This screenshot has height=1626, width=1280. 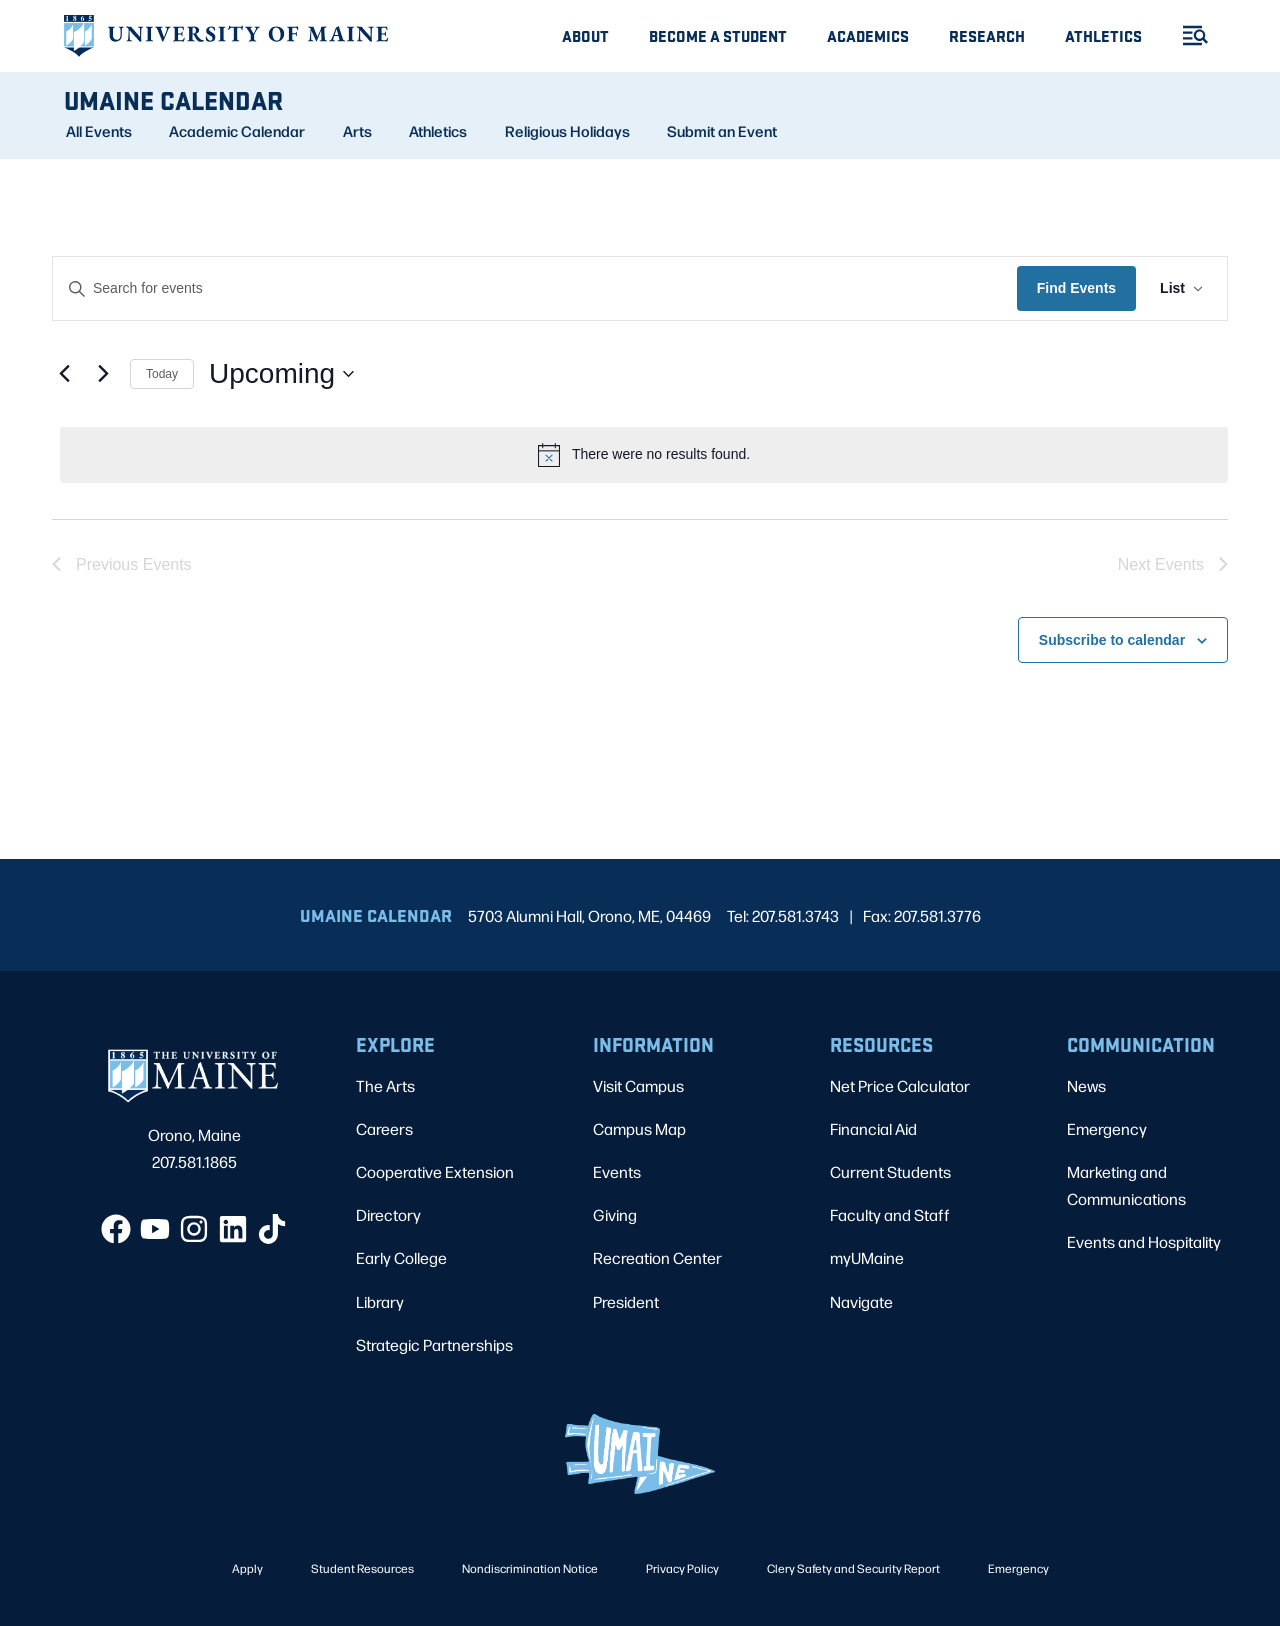 What do you see at coordinates (357, 131) in the screenshot?
I see `Arts` at bounding box center [357, 131].